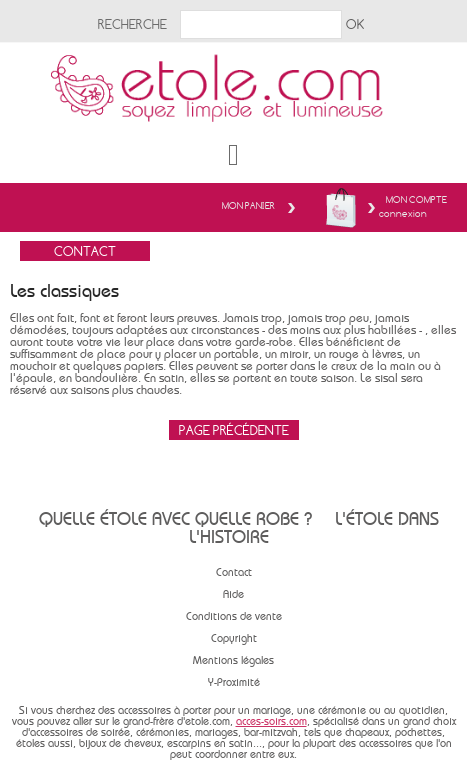 Image resolution: width=467 pixels, height=771 pixels. I want to click on Contact, so click(234, 572).